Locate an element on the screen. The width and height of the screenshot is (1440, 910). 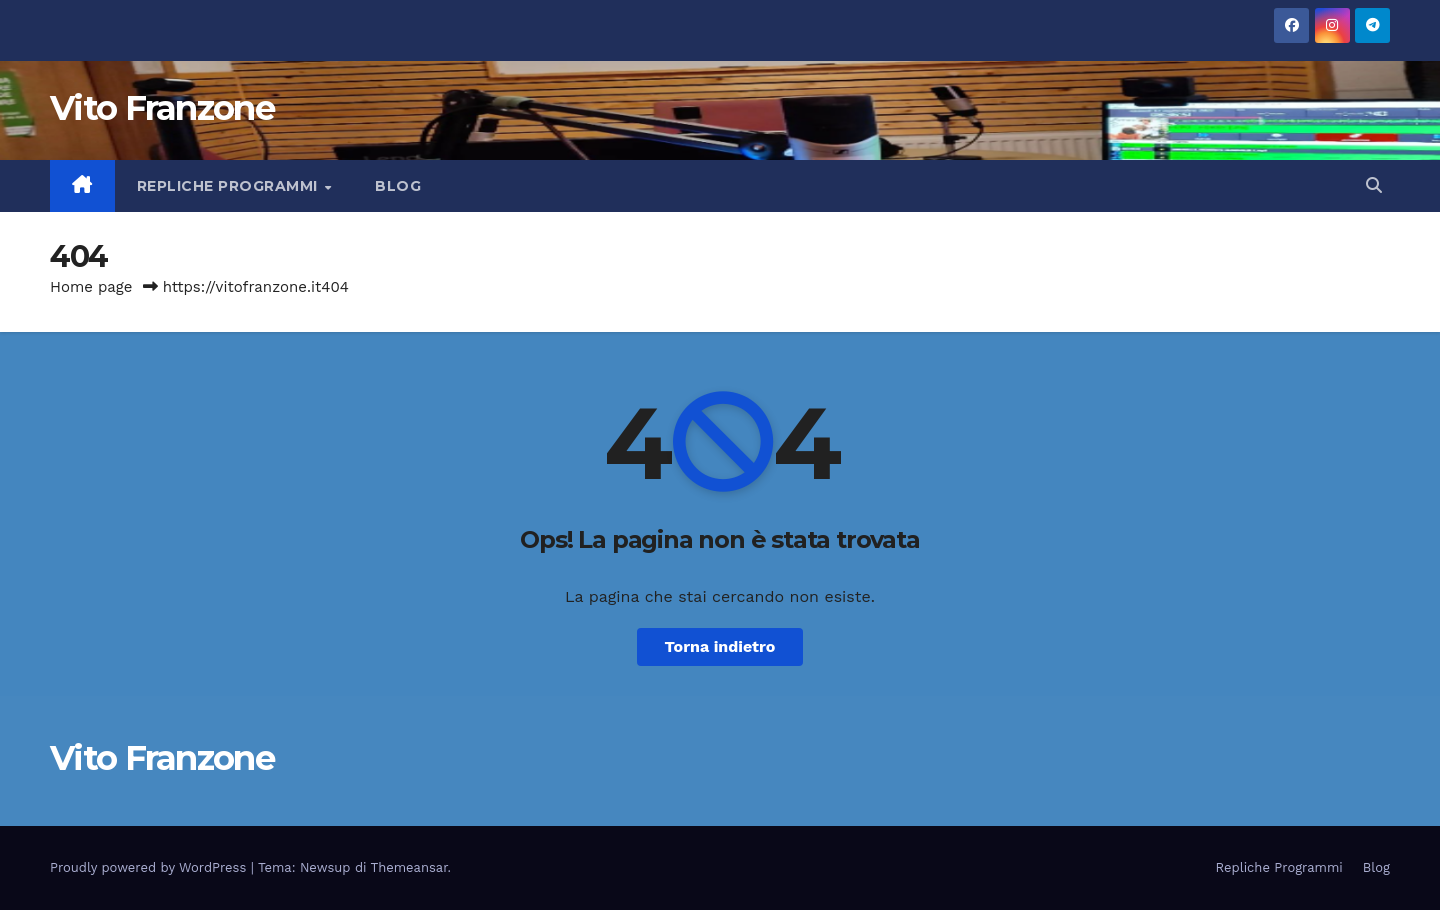
Torna indietro is located at coordinates (720, 646).